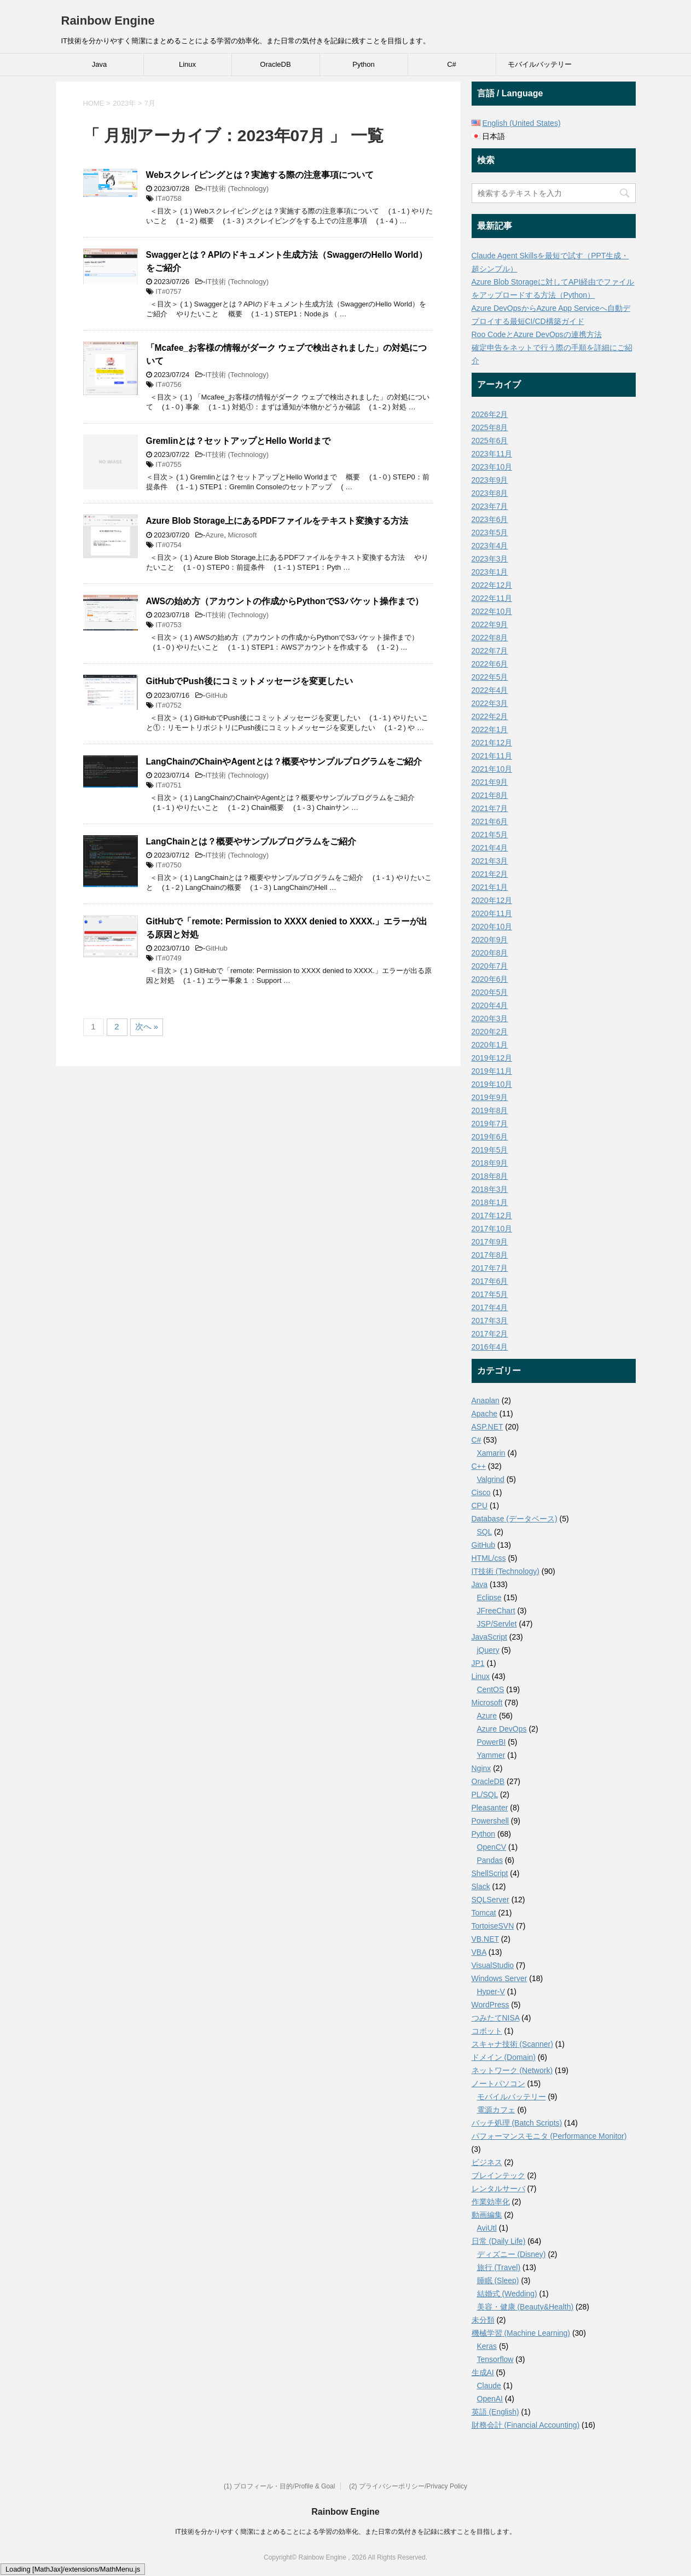 The height and width of the screenshot is (2576, 691). I want to click on Eclipse, so click(489, 1597).